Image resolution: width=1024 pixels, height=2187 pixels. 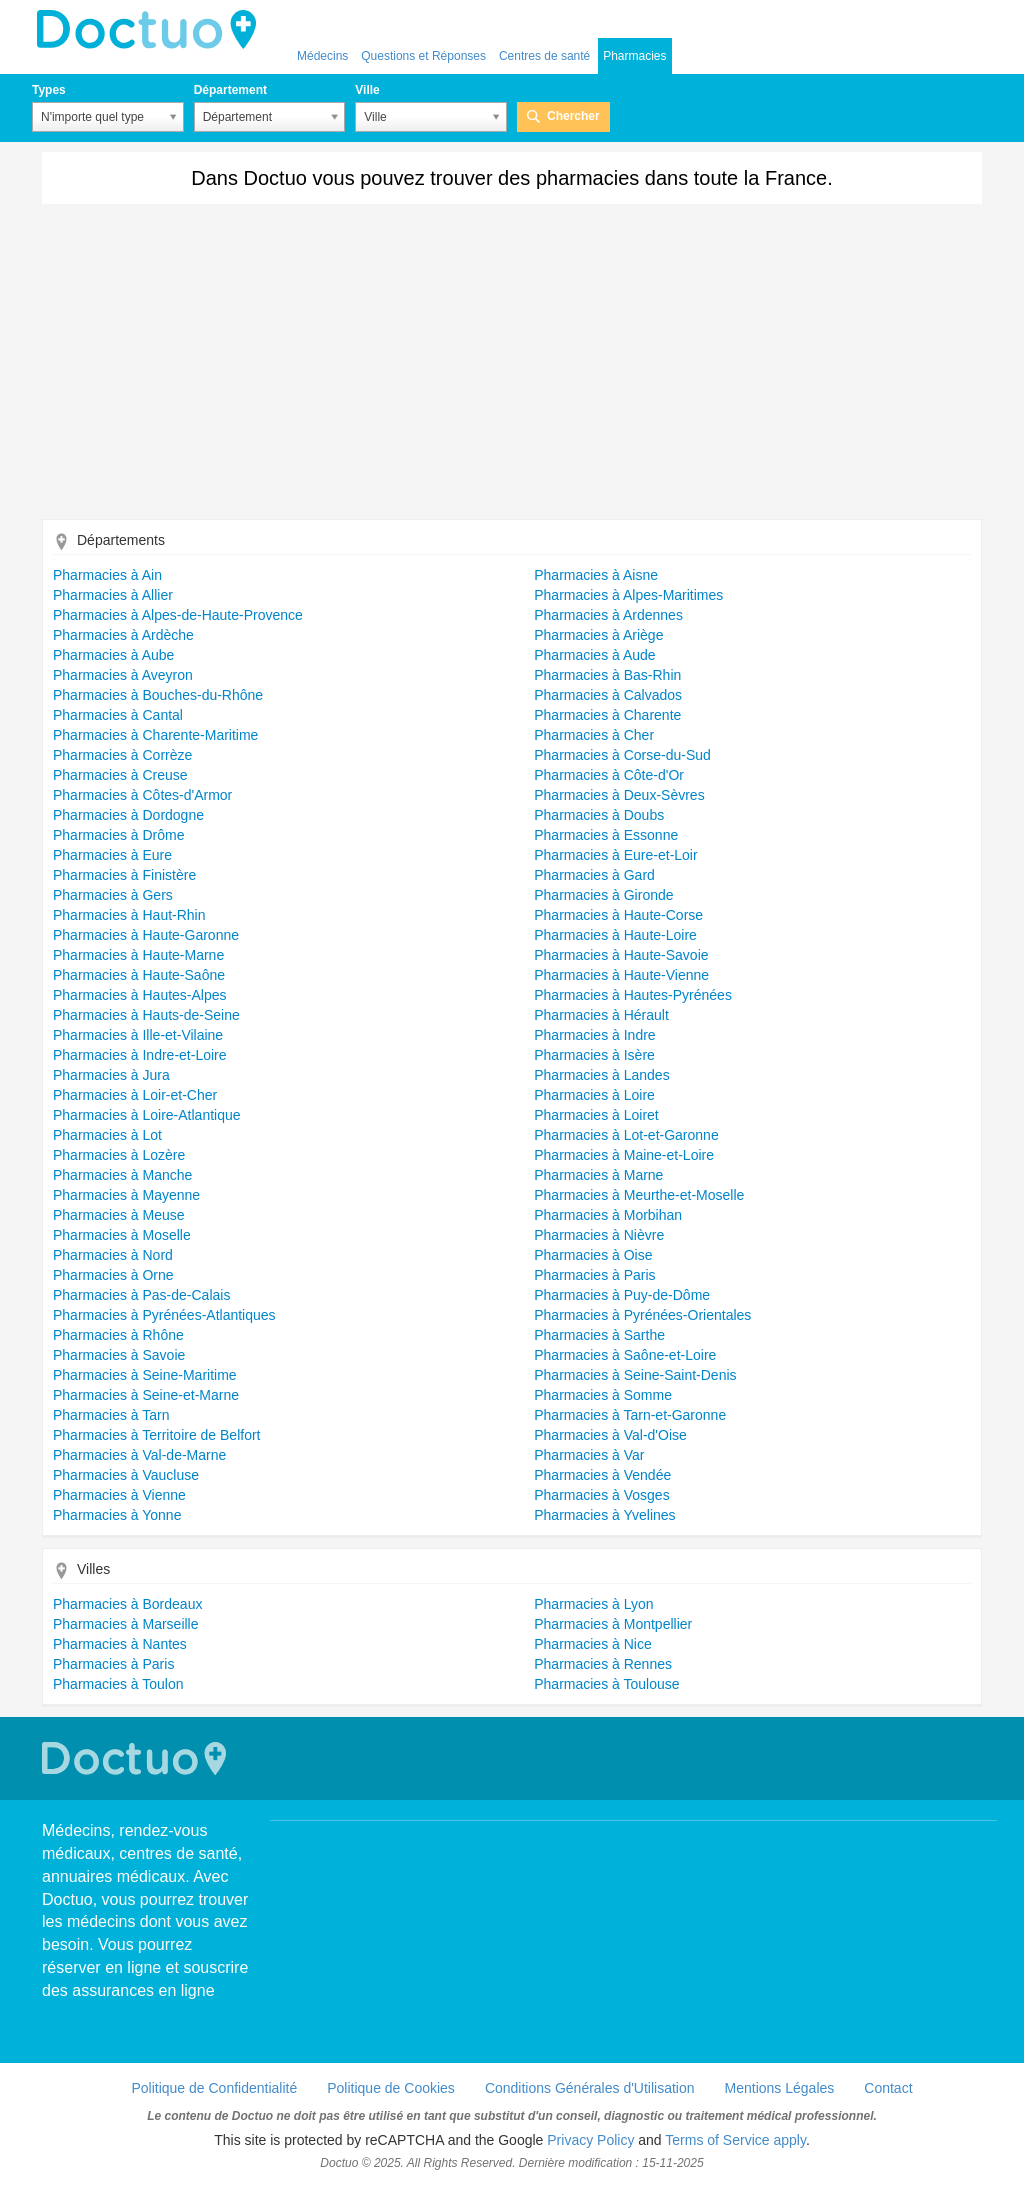 What do you see at coordinates (122, 1175) in the screenshot?
I see `Pharmacies à Manche` at bounding box center [122, 1175].